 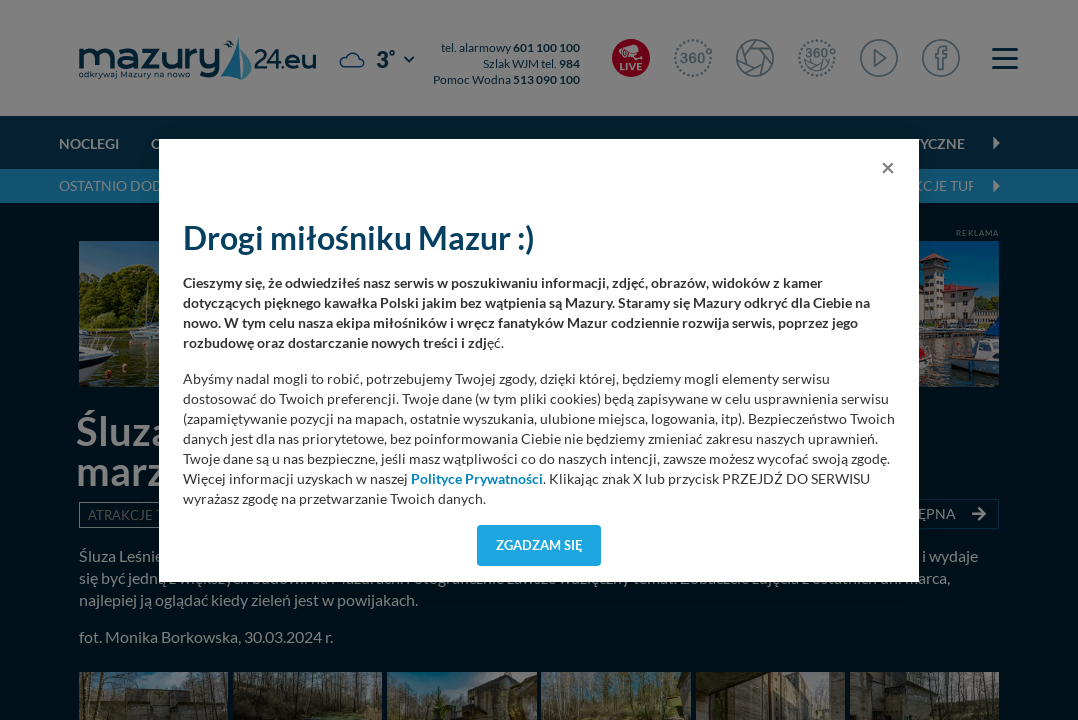 What do you see at coordinates (888, 167) in the screenshot?
I see `[Close]` at bounding box center [888, 167].